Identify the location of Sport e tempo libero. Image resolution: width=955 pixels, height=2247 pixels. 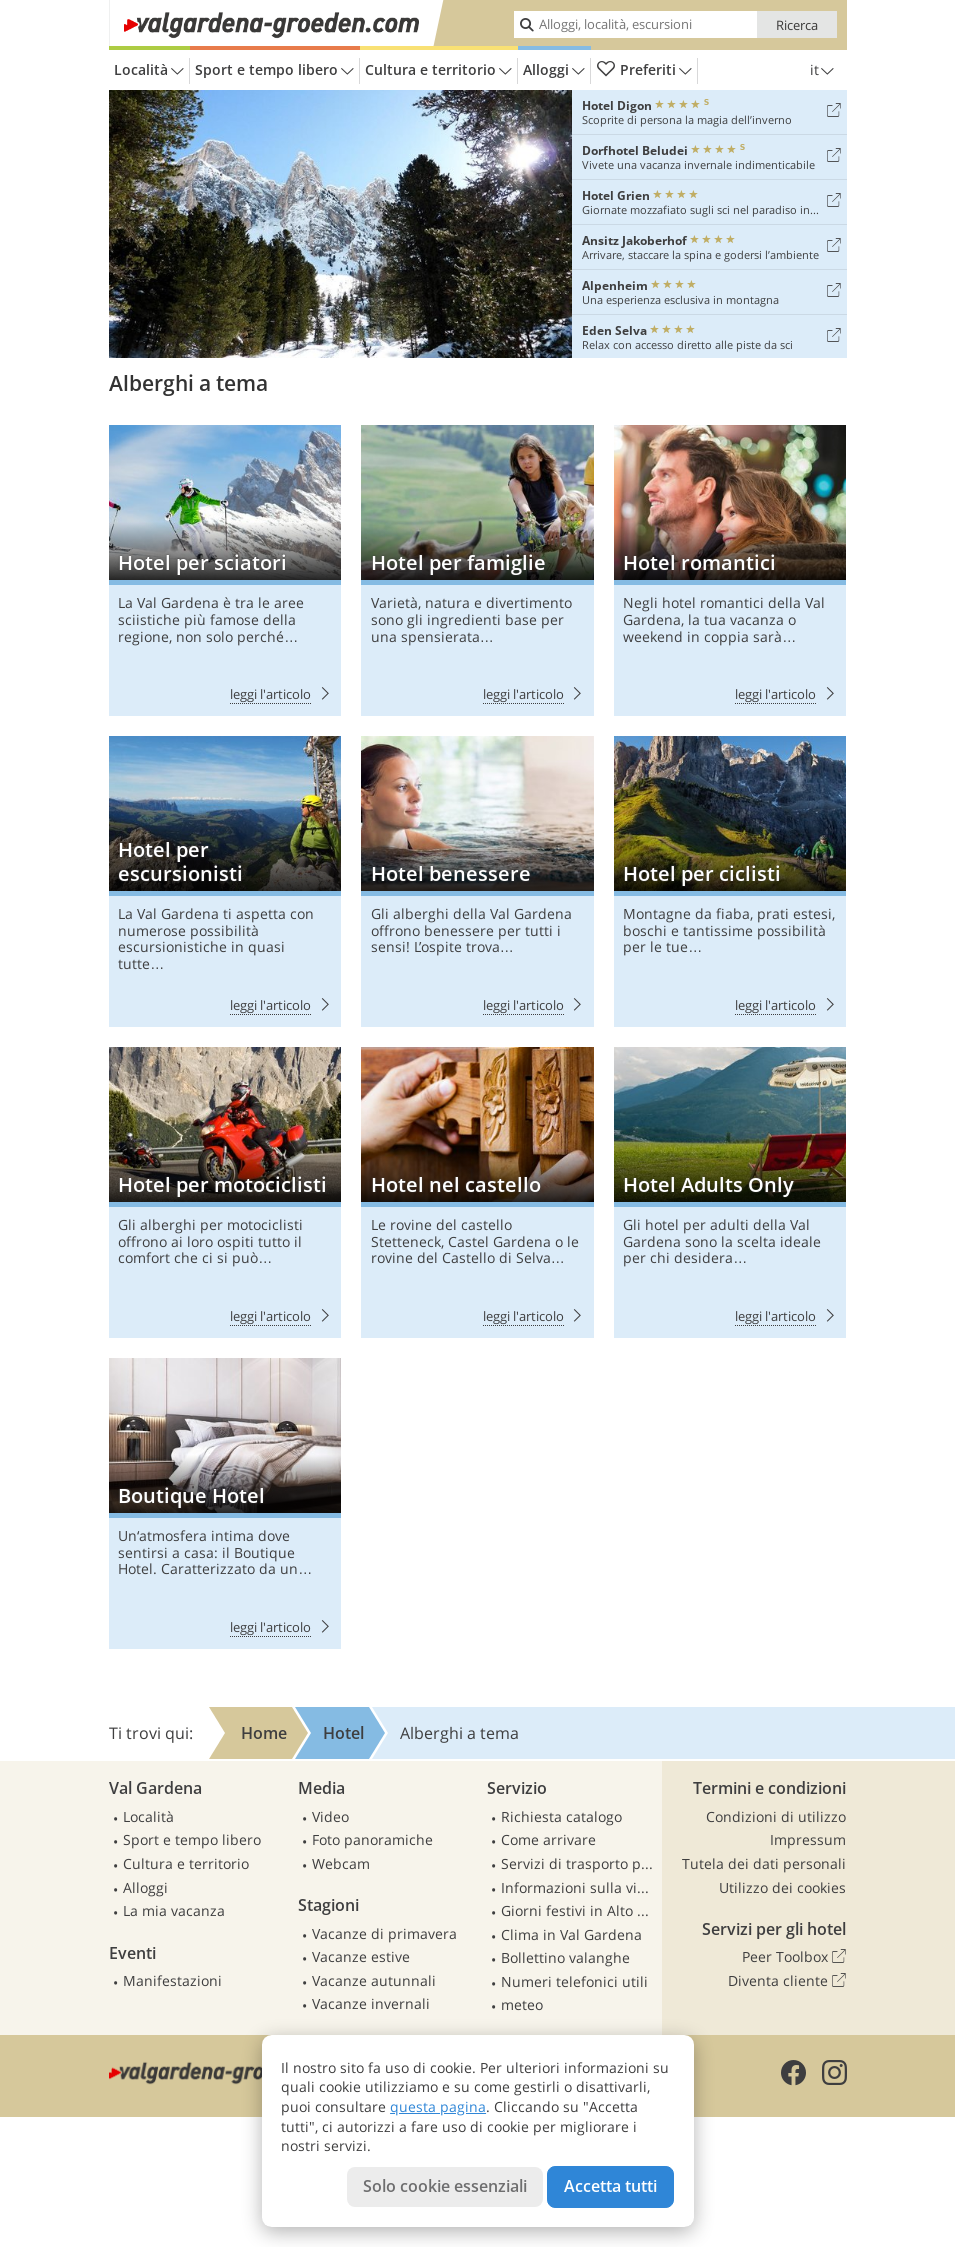
(274, 70).